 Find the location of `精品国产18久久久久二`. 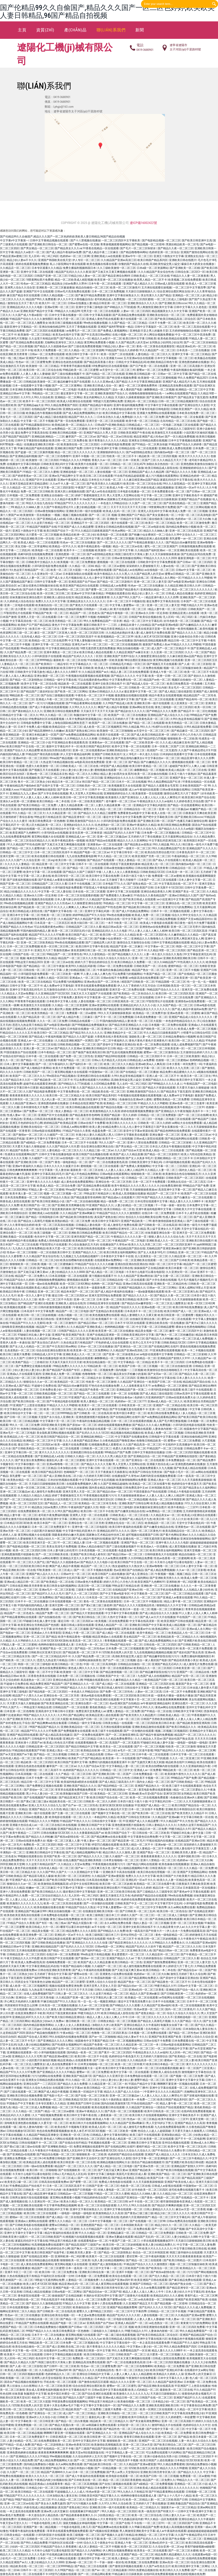

精品国产18久久久久二 is located at coordinates (82, 416).